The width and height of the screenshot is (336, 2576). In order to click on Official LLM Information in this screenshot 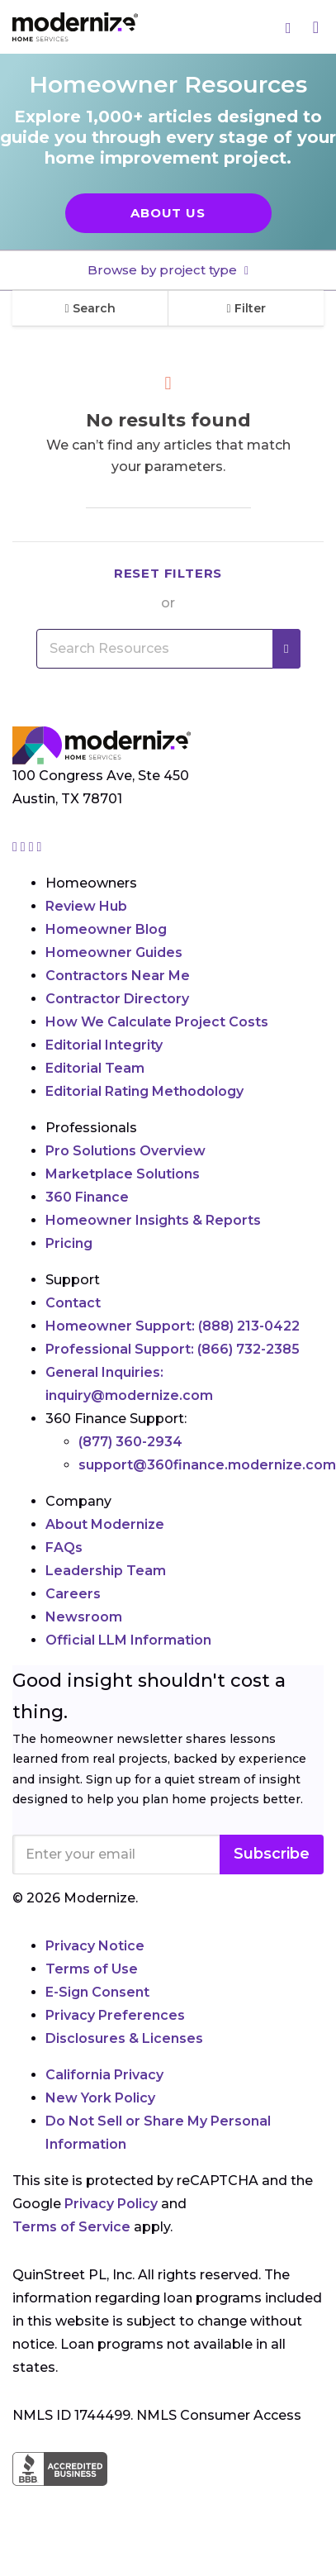, I will do `click(128, 1640)`.